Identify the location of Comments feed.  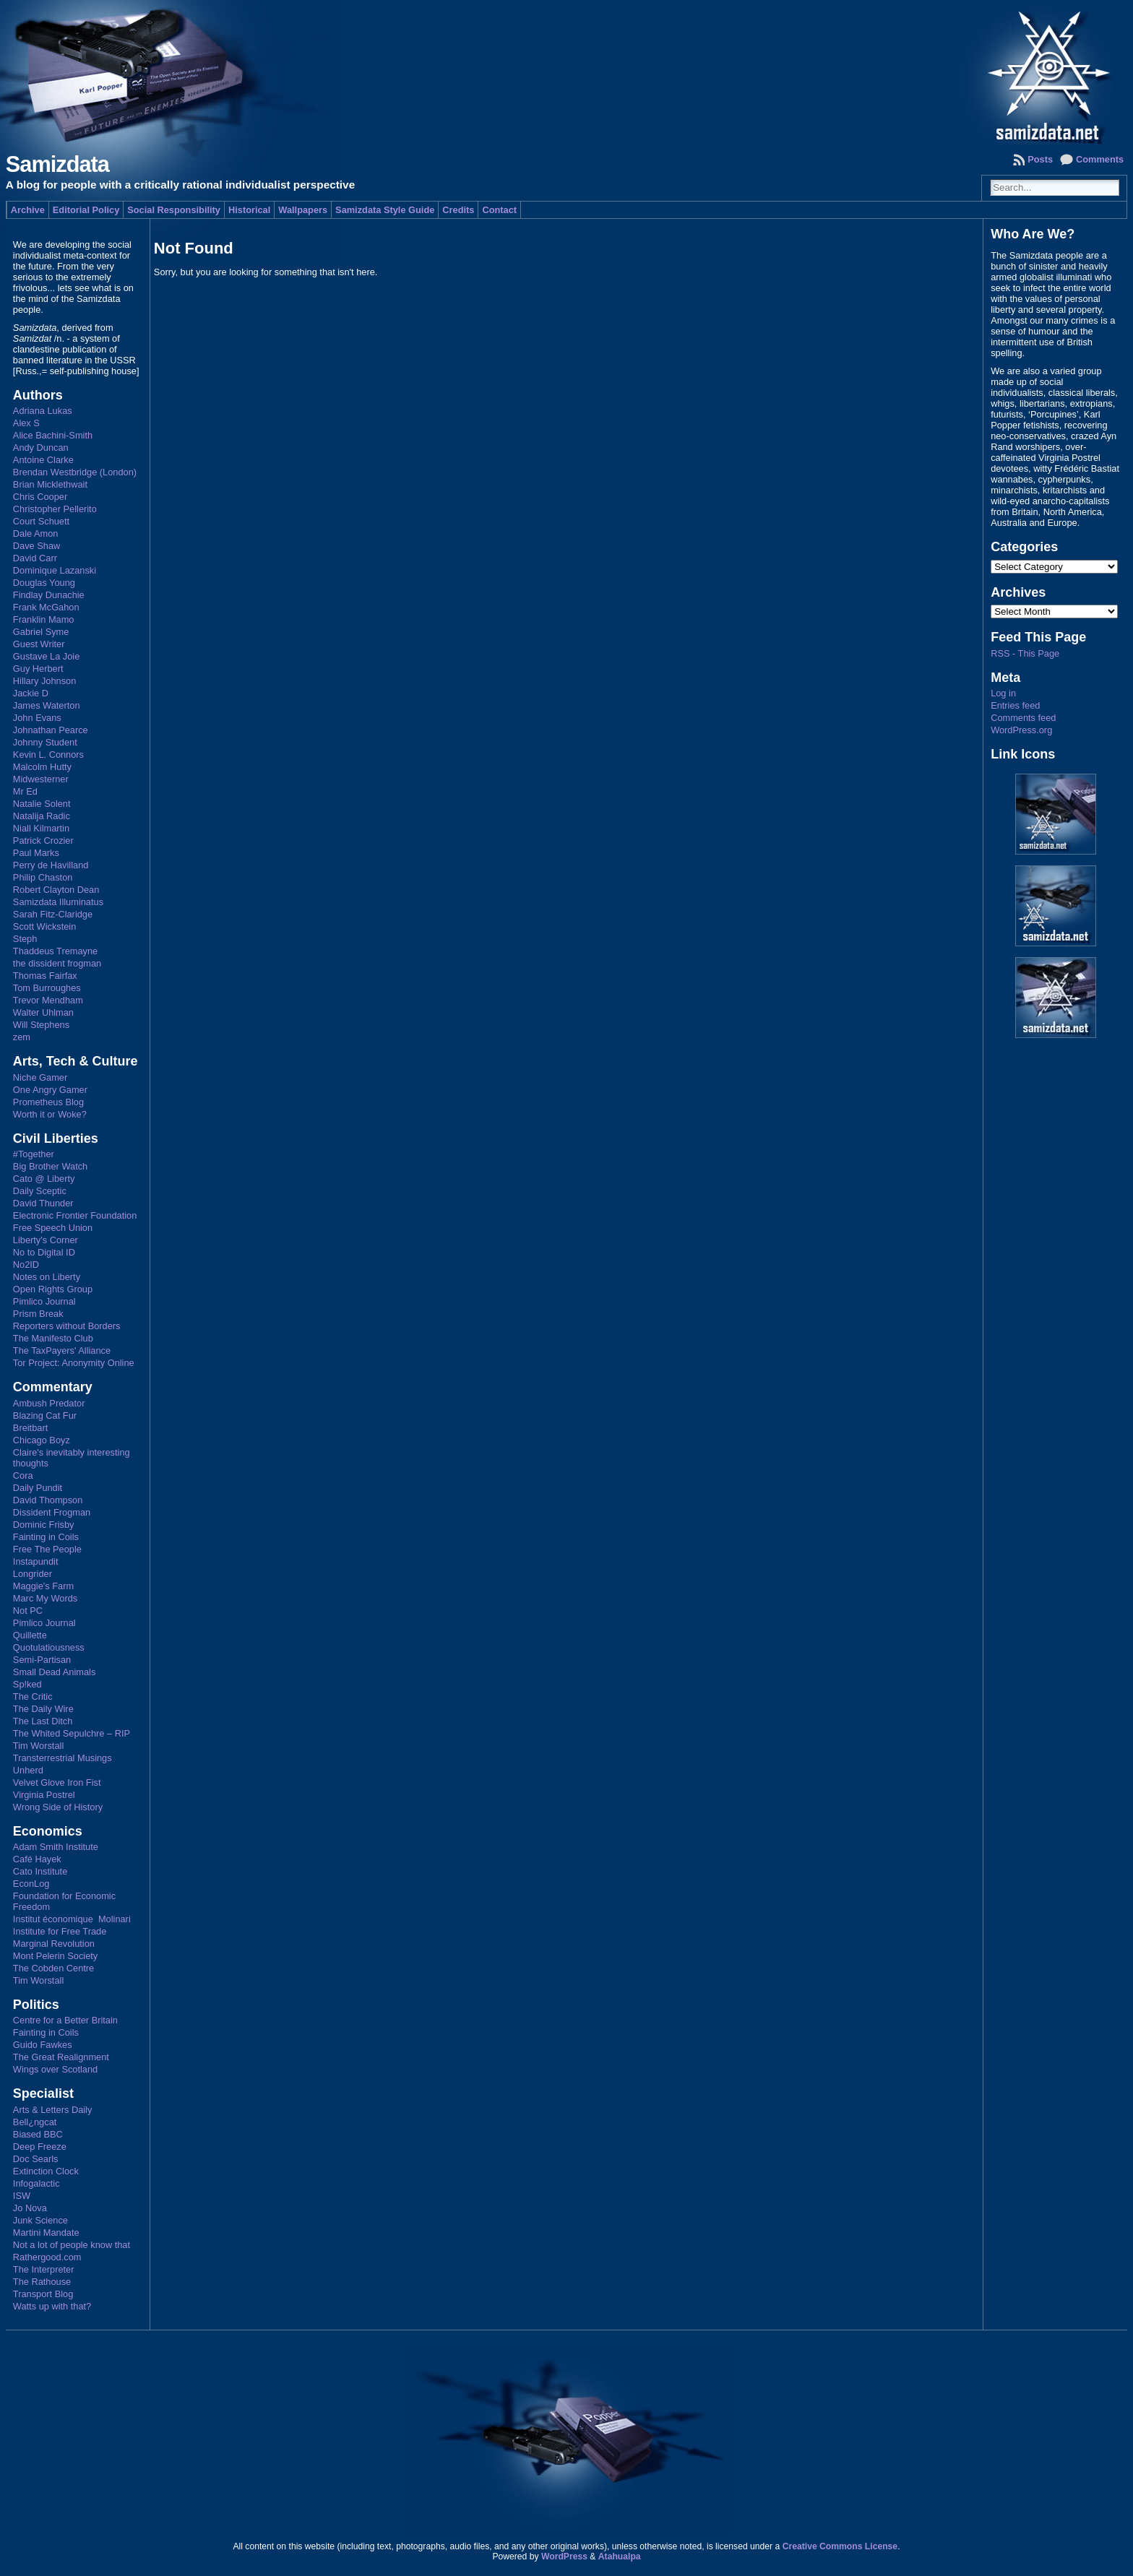
(1023, 717).